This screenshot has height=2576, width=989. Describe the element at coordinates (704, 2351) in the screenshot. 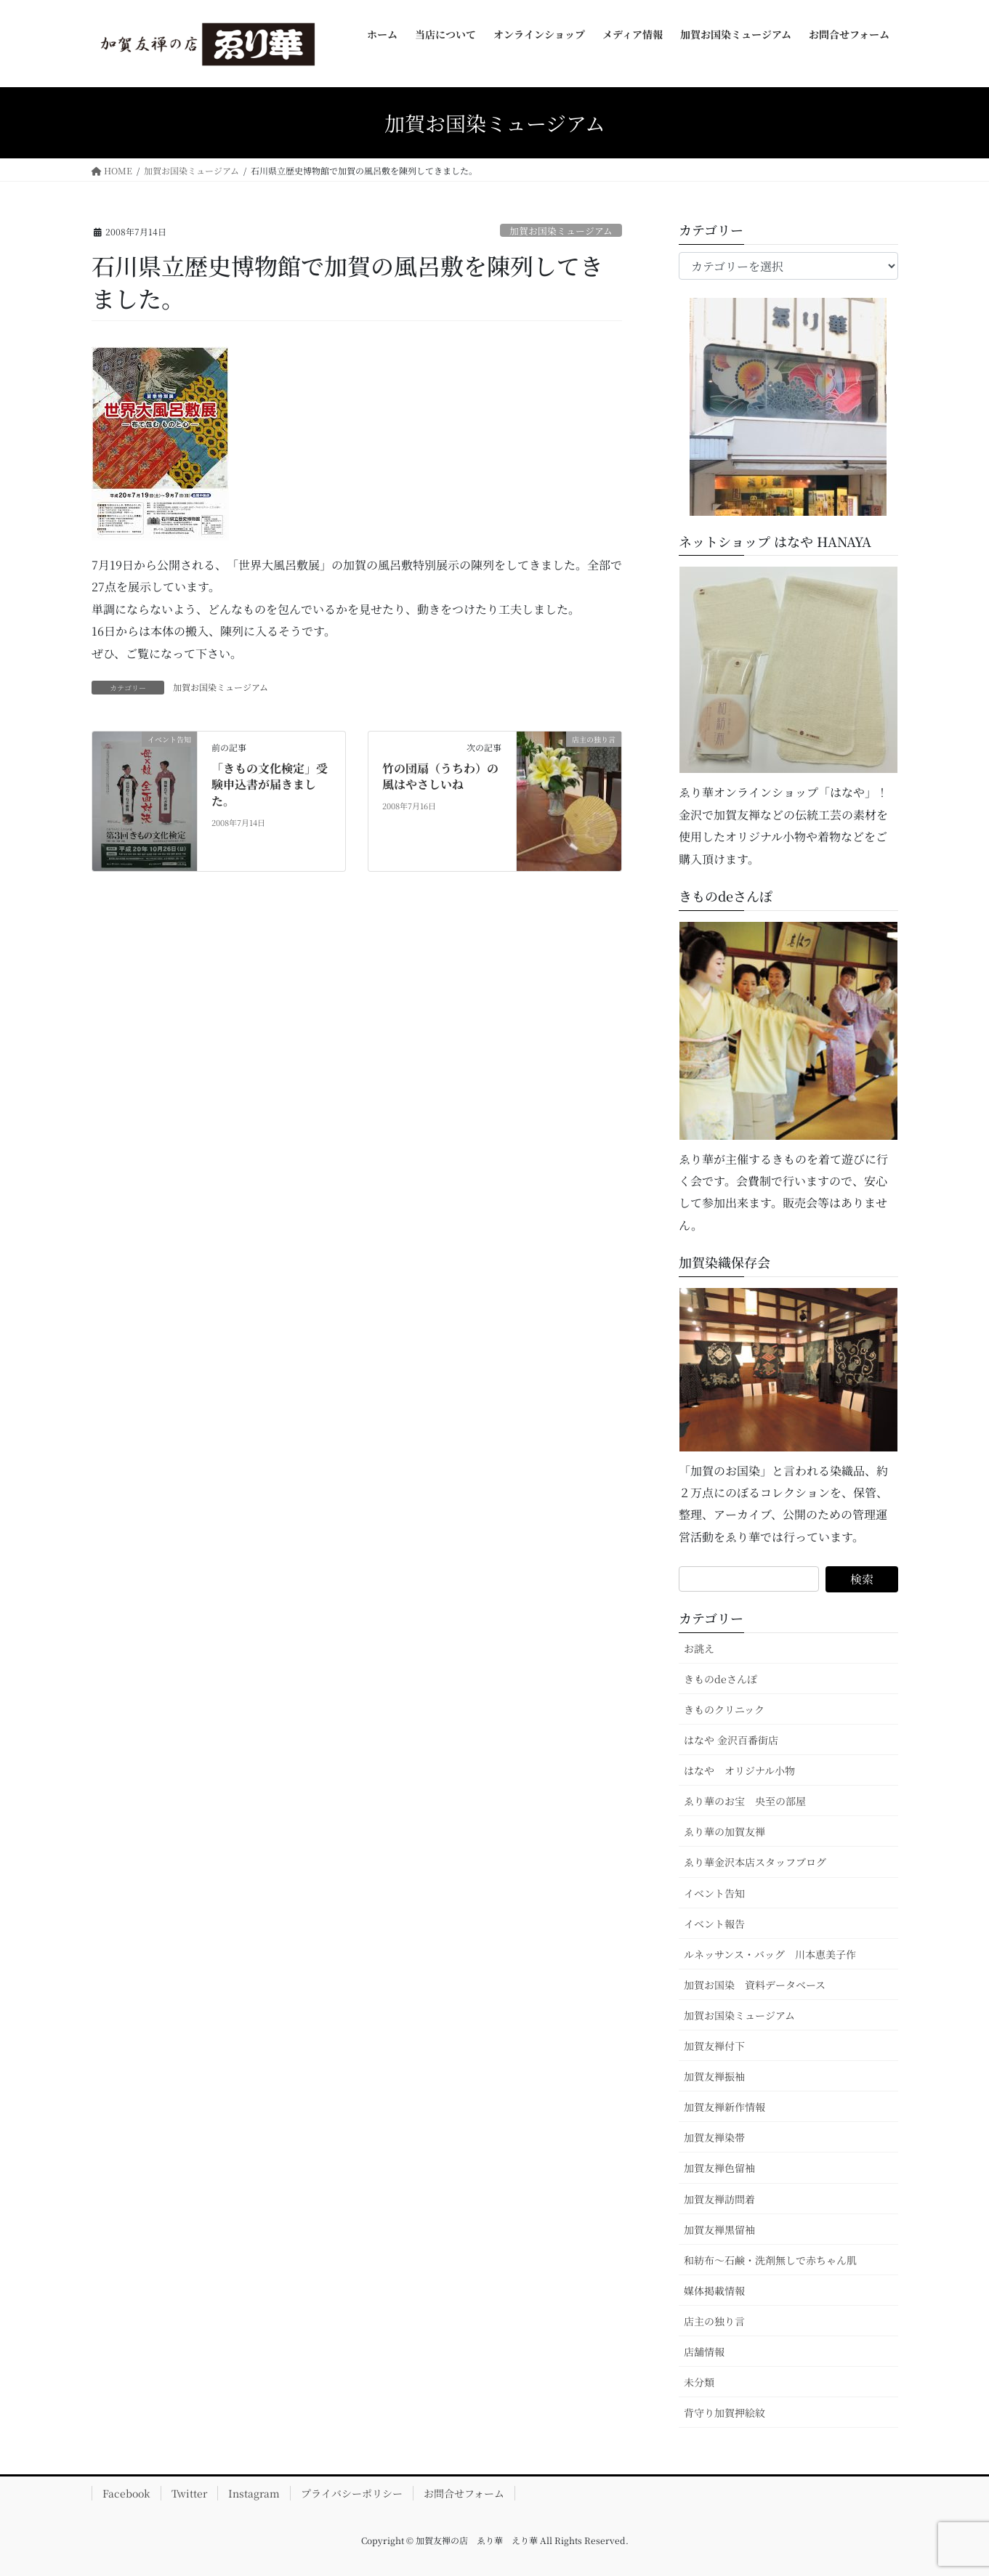

I see `店舗情報` at that location.